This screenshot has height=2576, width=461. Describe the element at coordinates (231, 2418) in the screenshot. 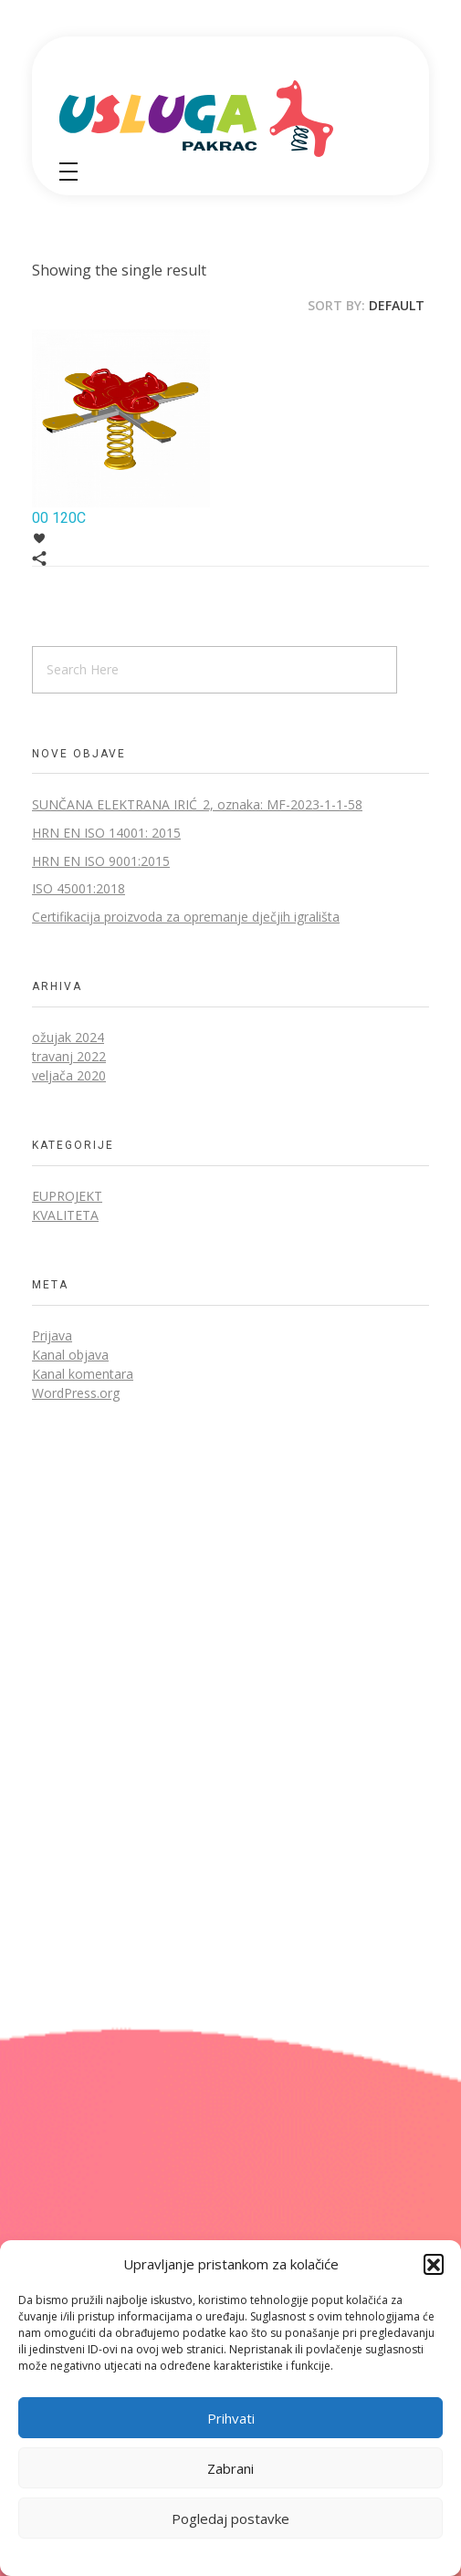

I see `Prihvati` at that location.